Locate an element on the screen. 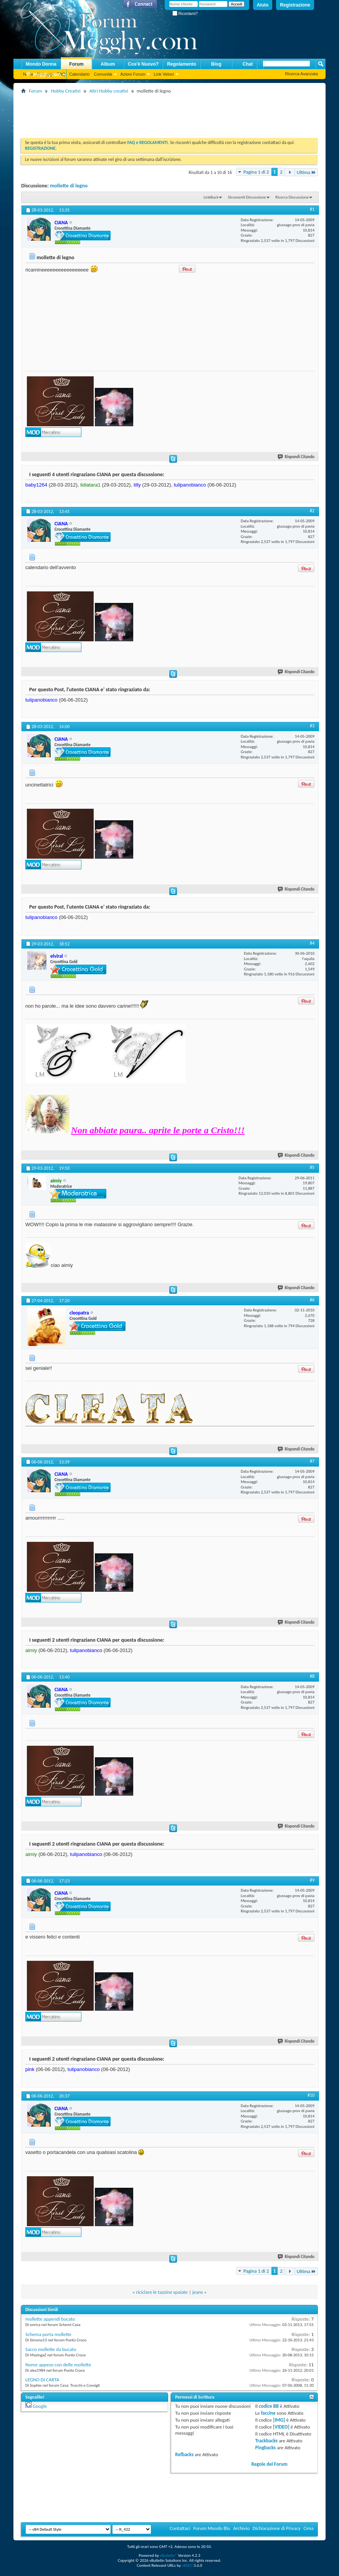 The width and height of the screenshot is (339, 2576). mollette di legno is located at coordinates (69, 185).